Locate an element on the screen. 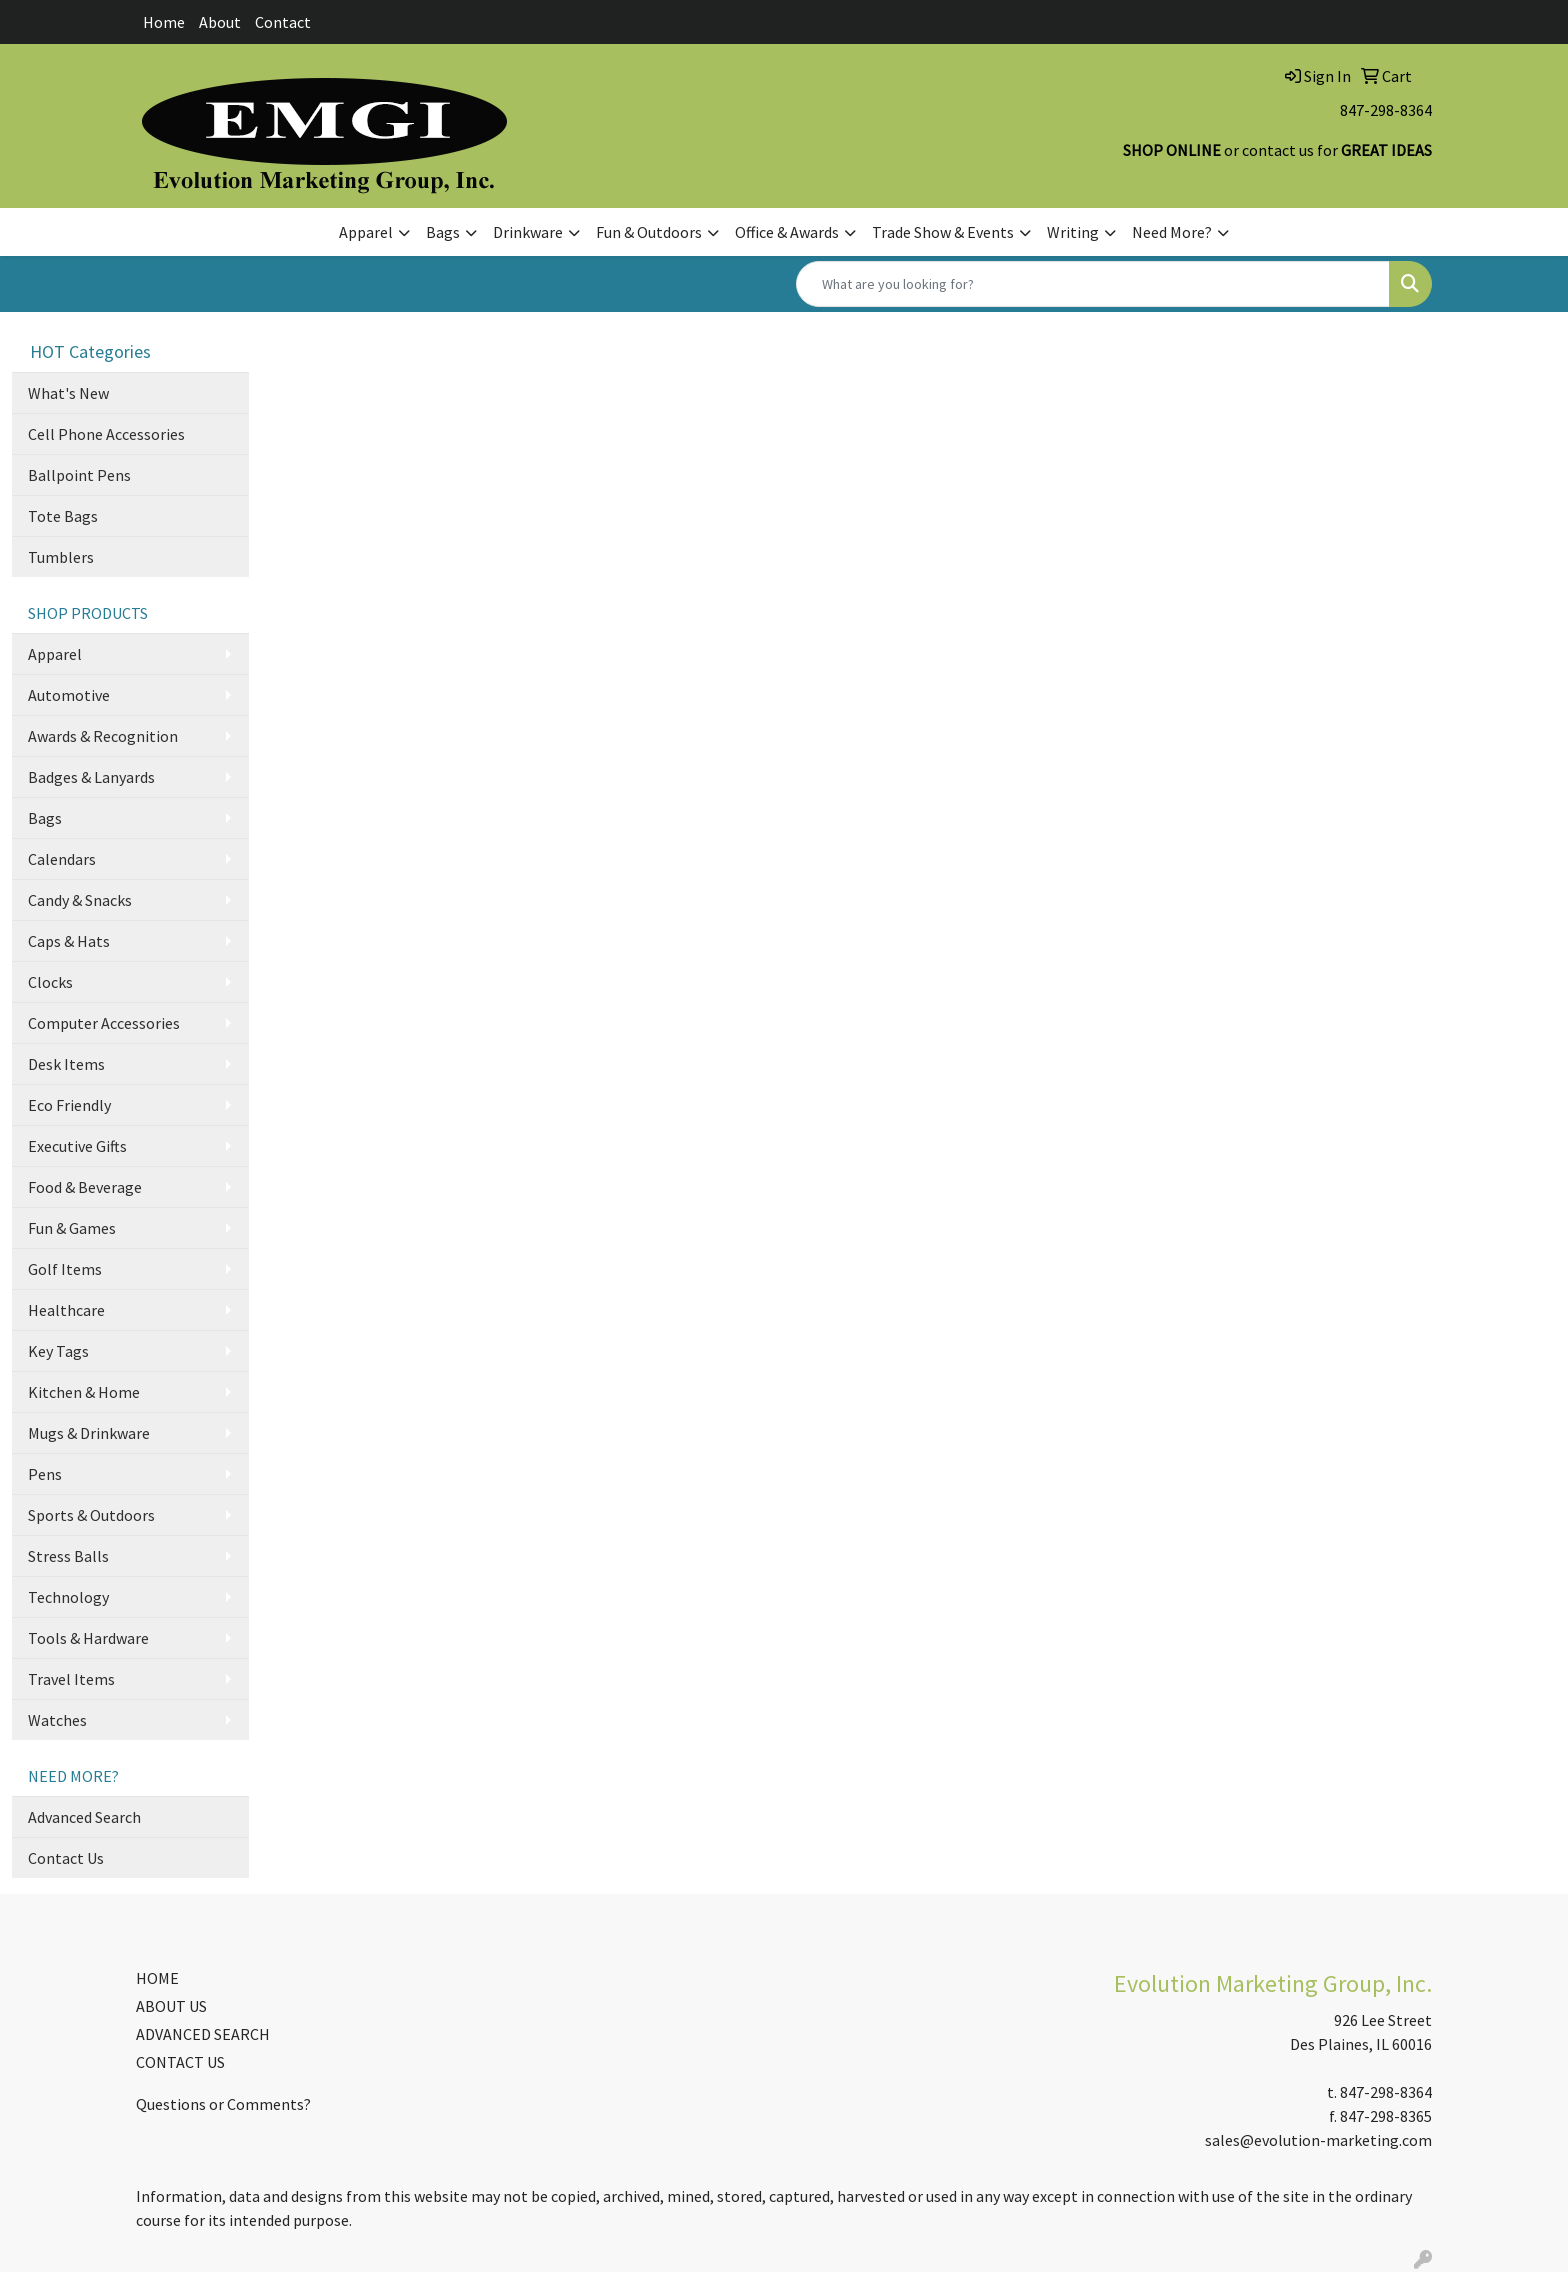 The image size is (1568, 2272). [Quick Search] is located at coordinates (1093, 284).